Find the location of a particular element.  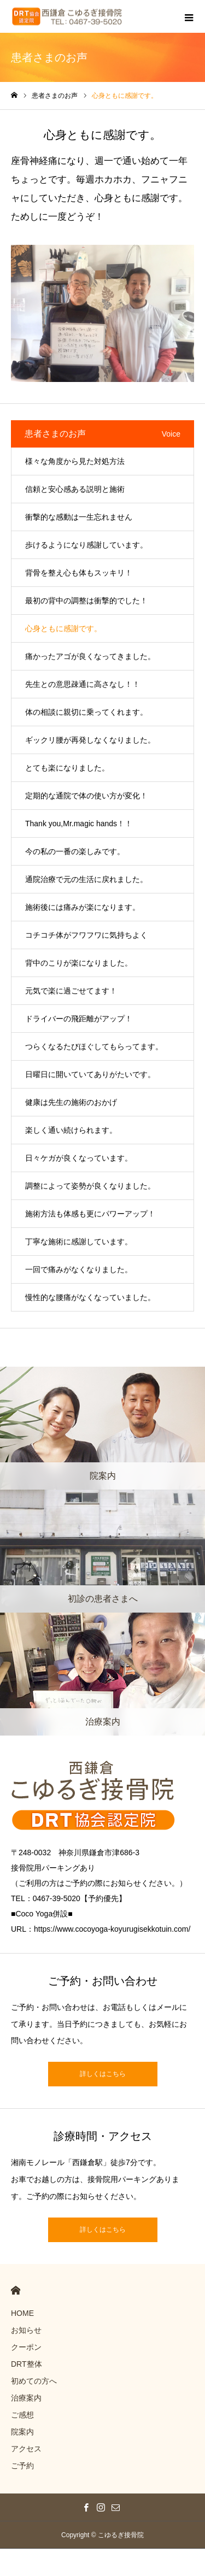

HOME is located at coordinates (15, 2290).